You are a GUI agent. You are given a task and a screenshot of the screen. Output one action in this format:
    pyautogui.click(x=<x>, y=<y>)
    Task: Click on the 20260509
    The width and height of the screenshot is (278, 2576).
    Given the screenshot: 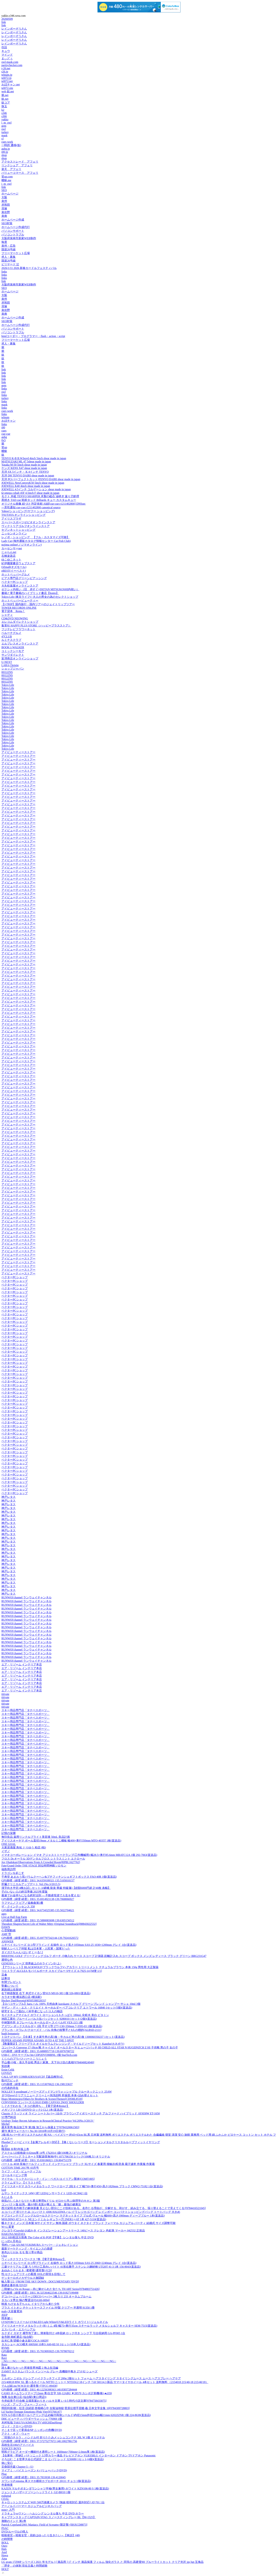 What is the action you would take?
    pyautogui.click(x=7, y=18)
    